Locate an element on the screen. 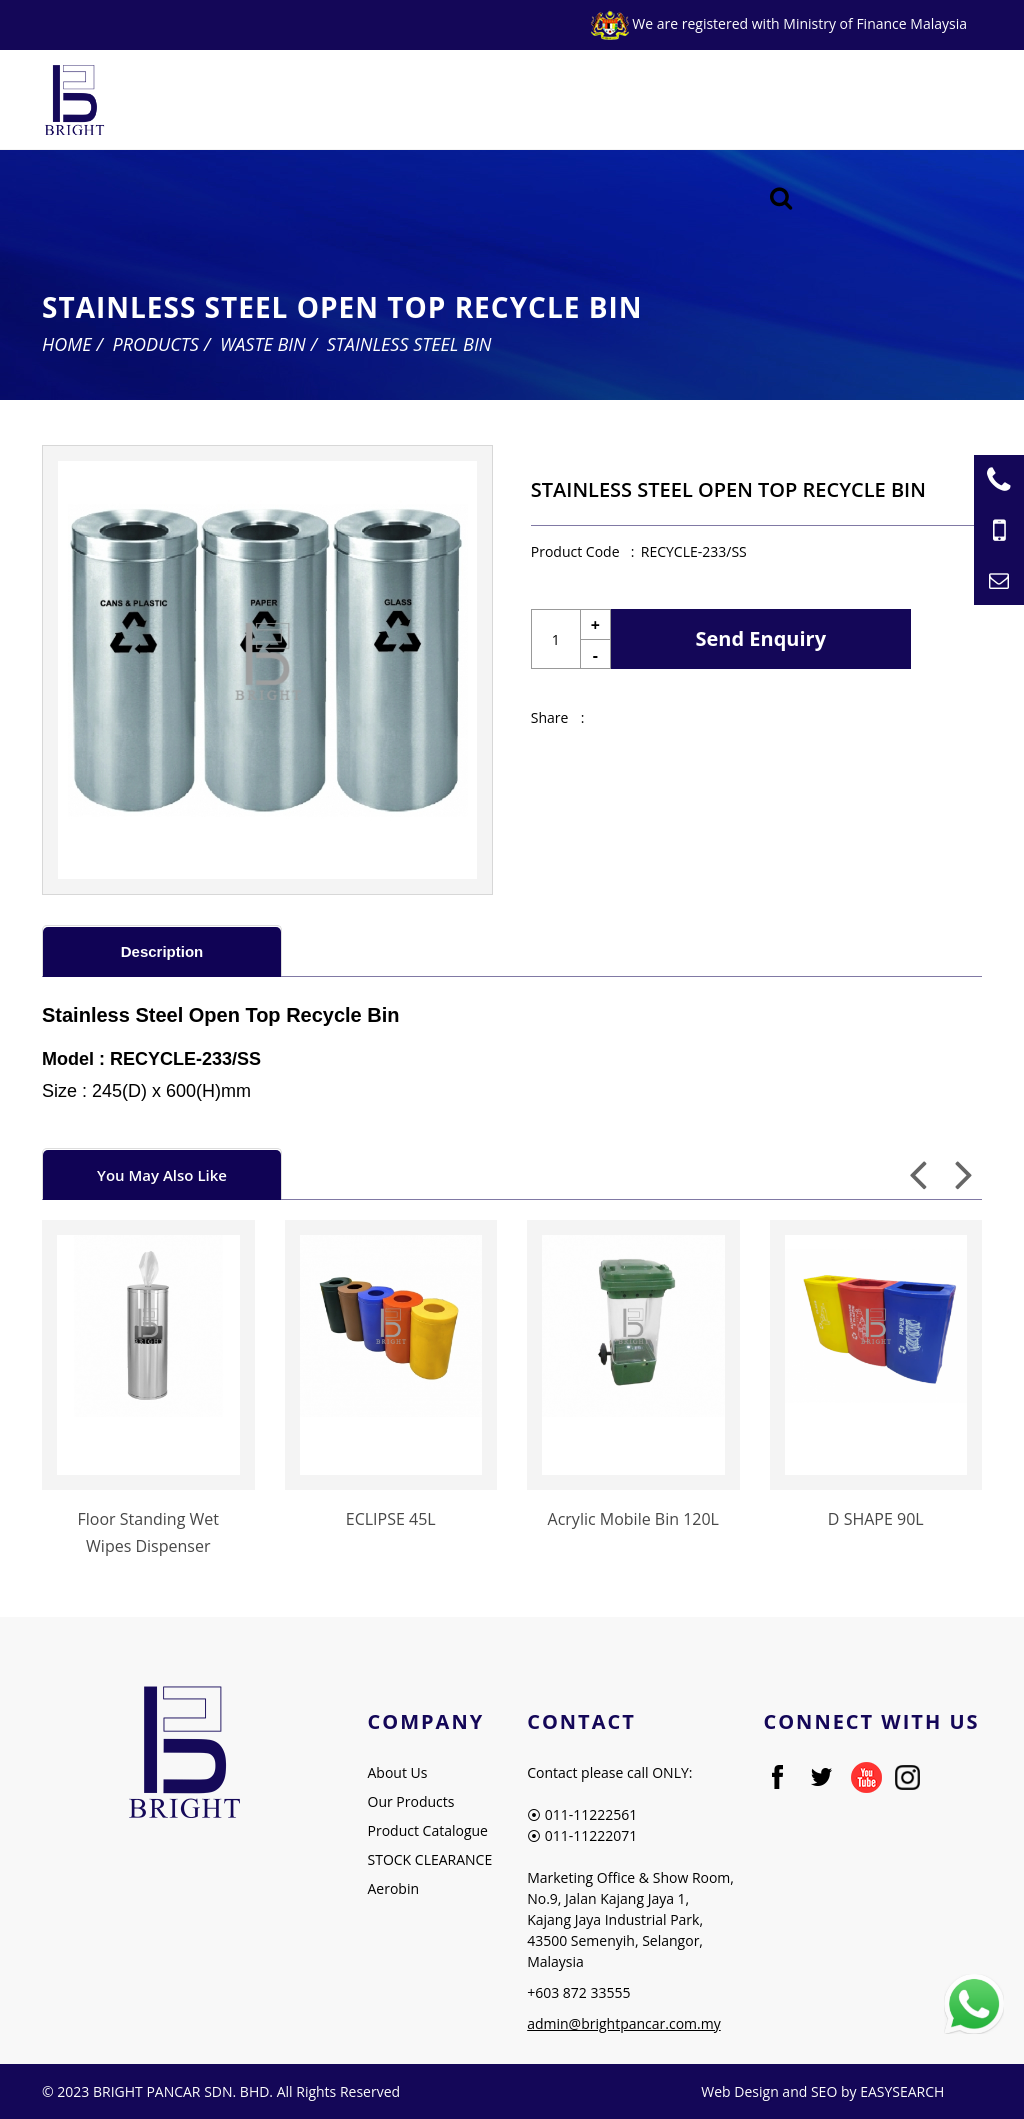  ECLIPSE 45L is located at coordinates (391, 1519).